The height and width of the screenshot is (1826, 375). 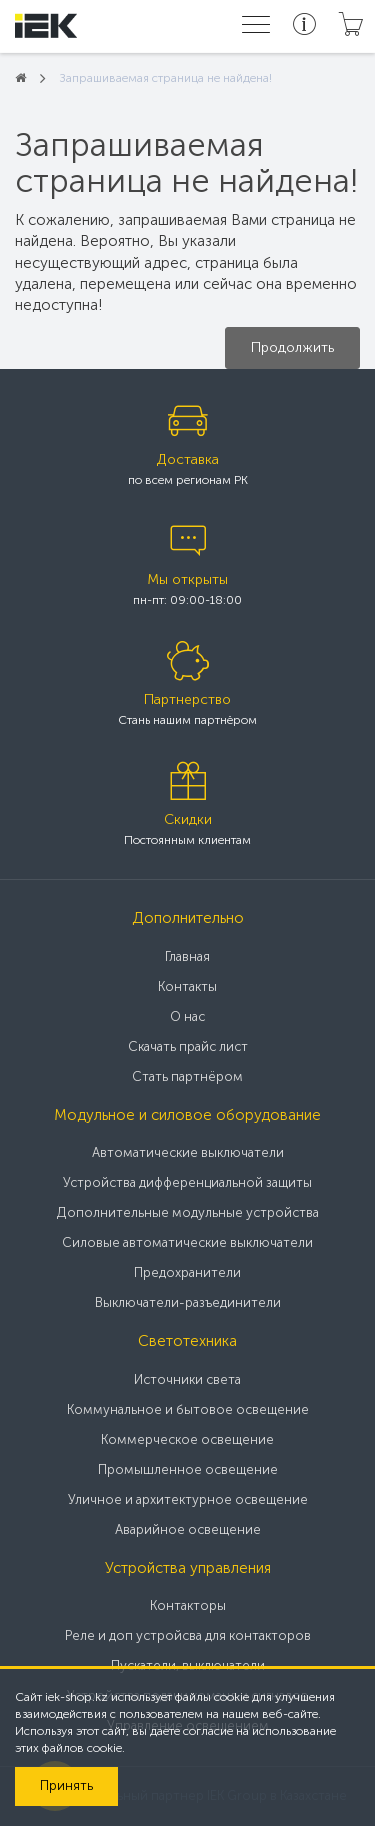 What do you see at coordinates (187, 956) in the screenshot?
I see `Главная` at bounding box center [187, 956].